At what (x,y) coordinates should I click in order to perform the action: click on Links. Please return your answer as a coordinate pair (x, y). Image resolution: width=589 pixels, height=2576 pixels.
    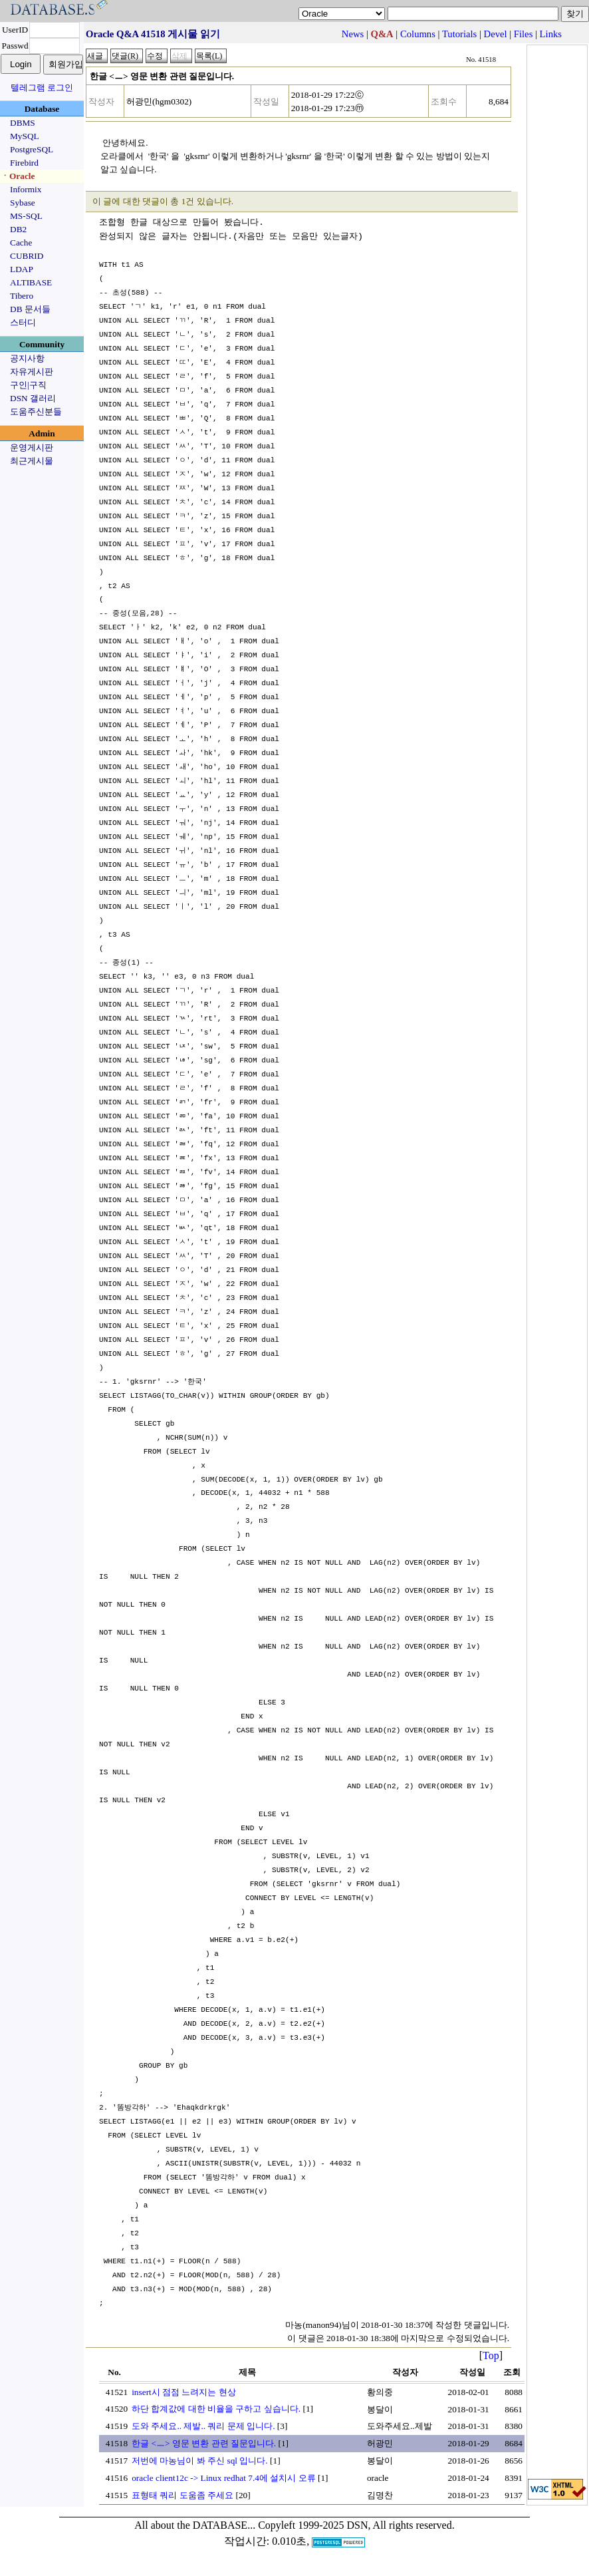
    Looking at the image, I should click on (551, 34).